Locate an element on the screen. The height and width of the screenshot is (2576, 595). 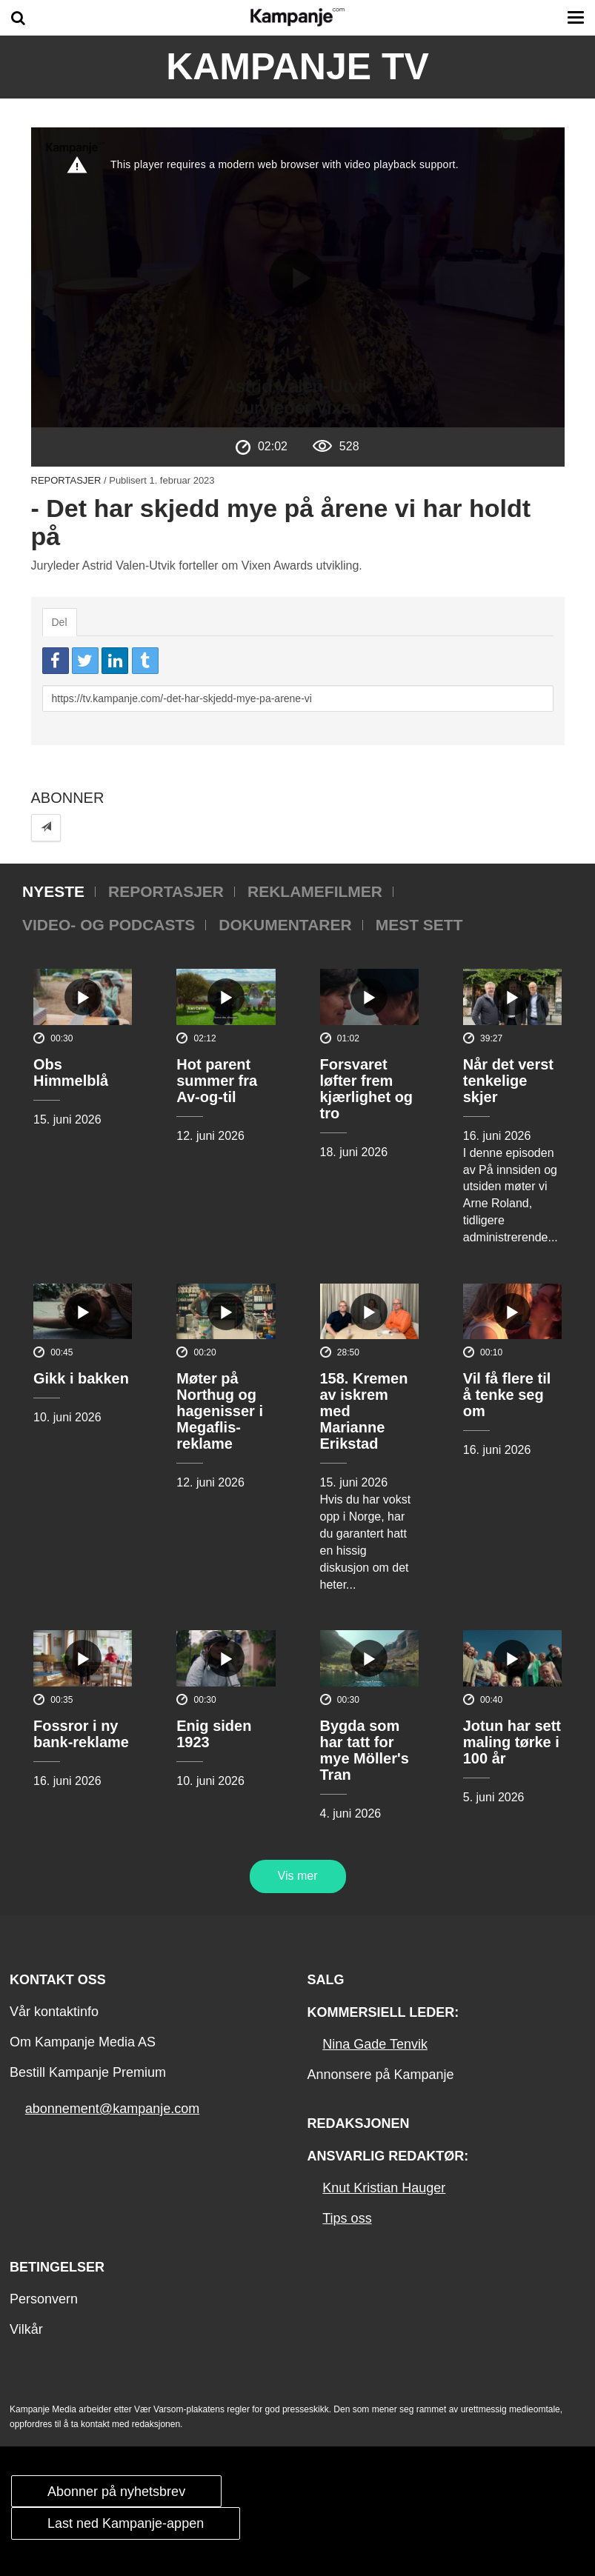
Del [tab] is located at coordinates (59, 622).